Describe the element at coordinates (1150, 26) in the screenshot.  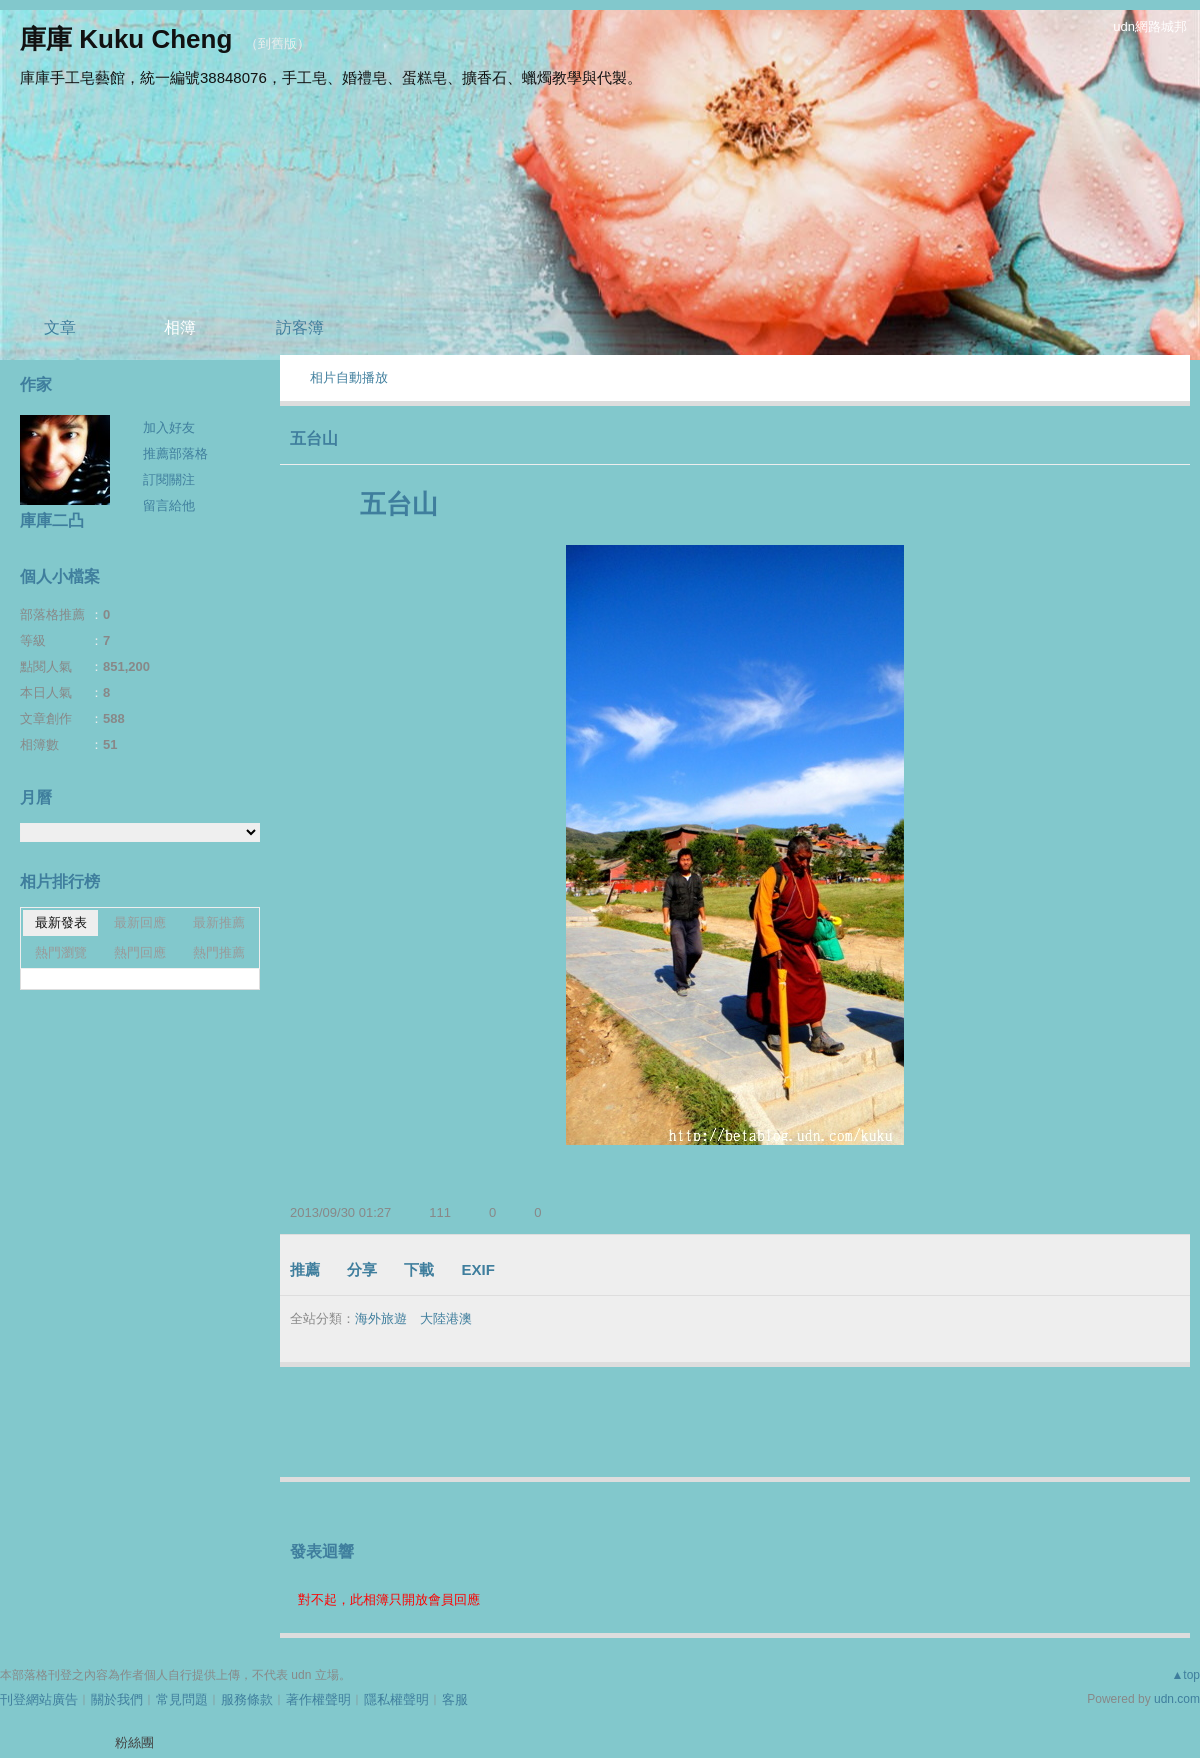
I see `udn網路城邦` at that location.